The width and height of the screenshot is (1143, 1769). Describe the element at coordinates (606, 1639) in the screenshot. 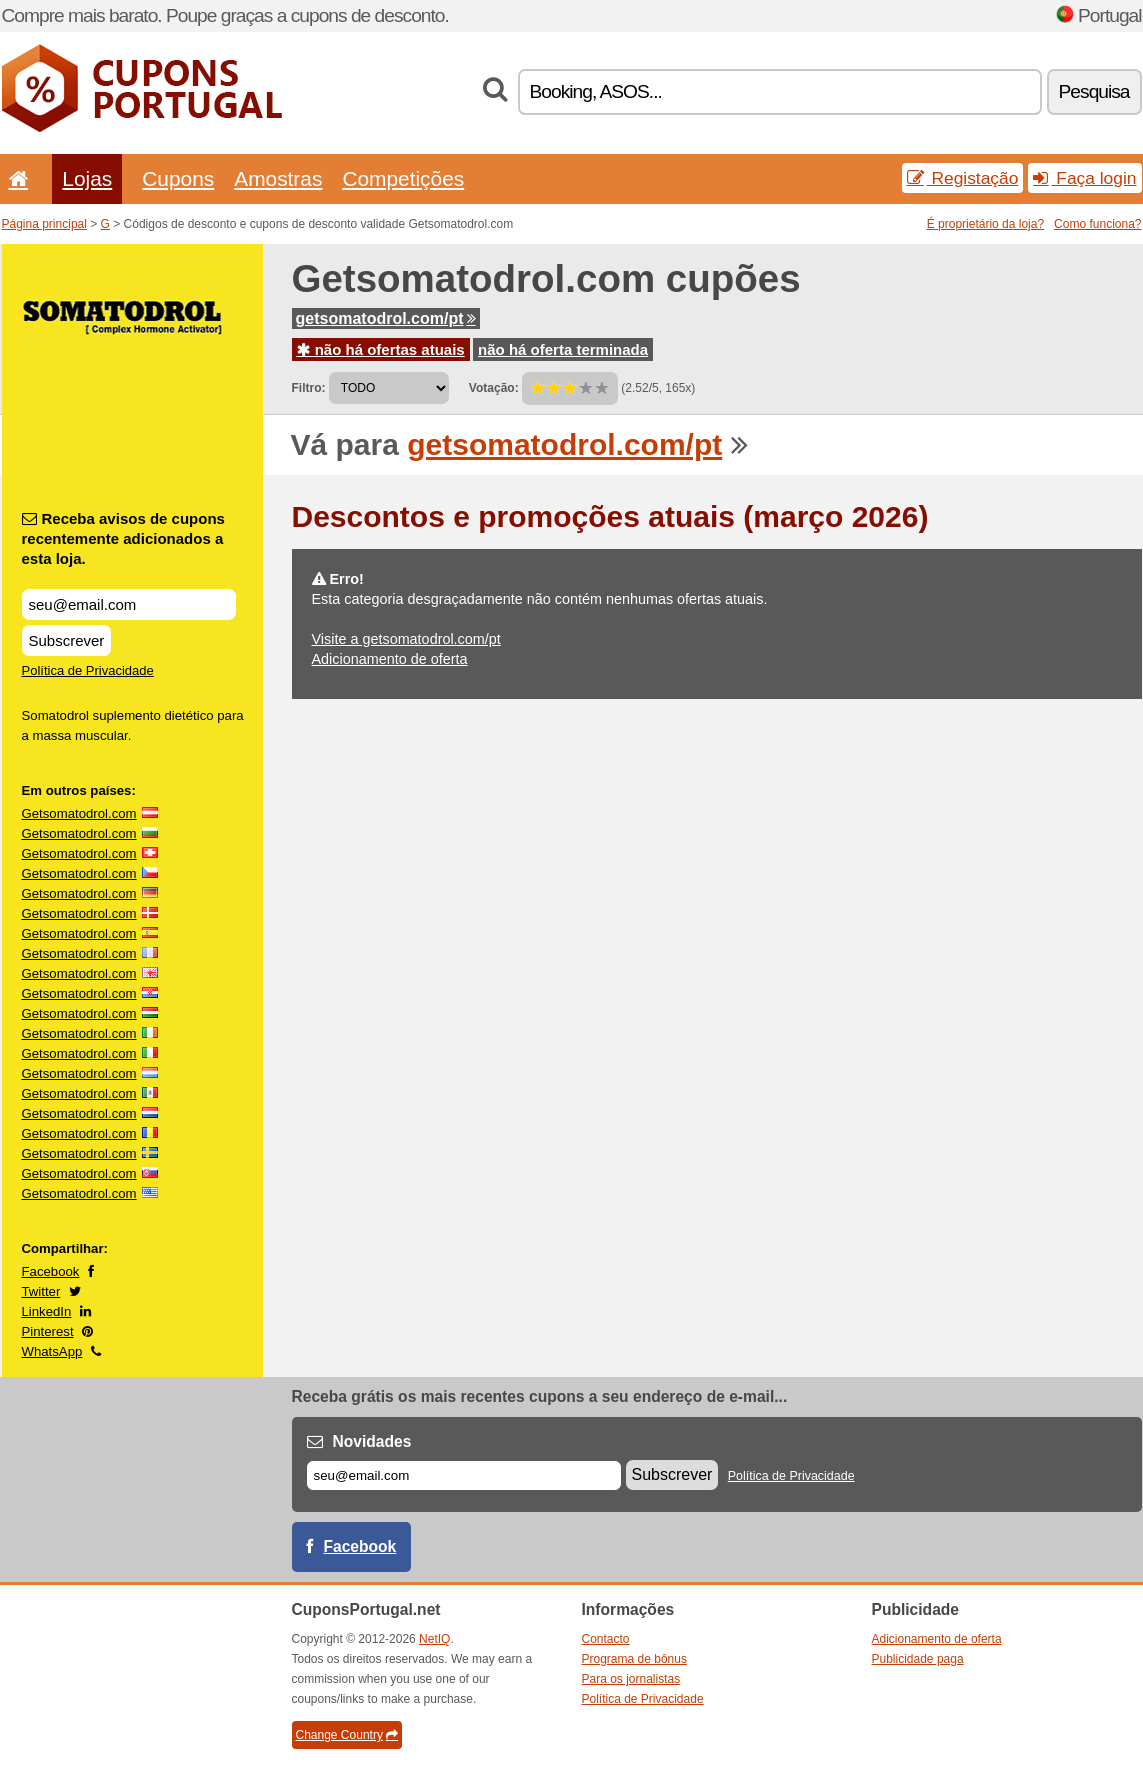

I see `Contacto` at that location.